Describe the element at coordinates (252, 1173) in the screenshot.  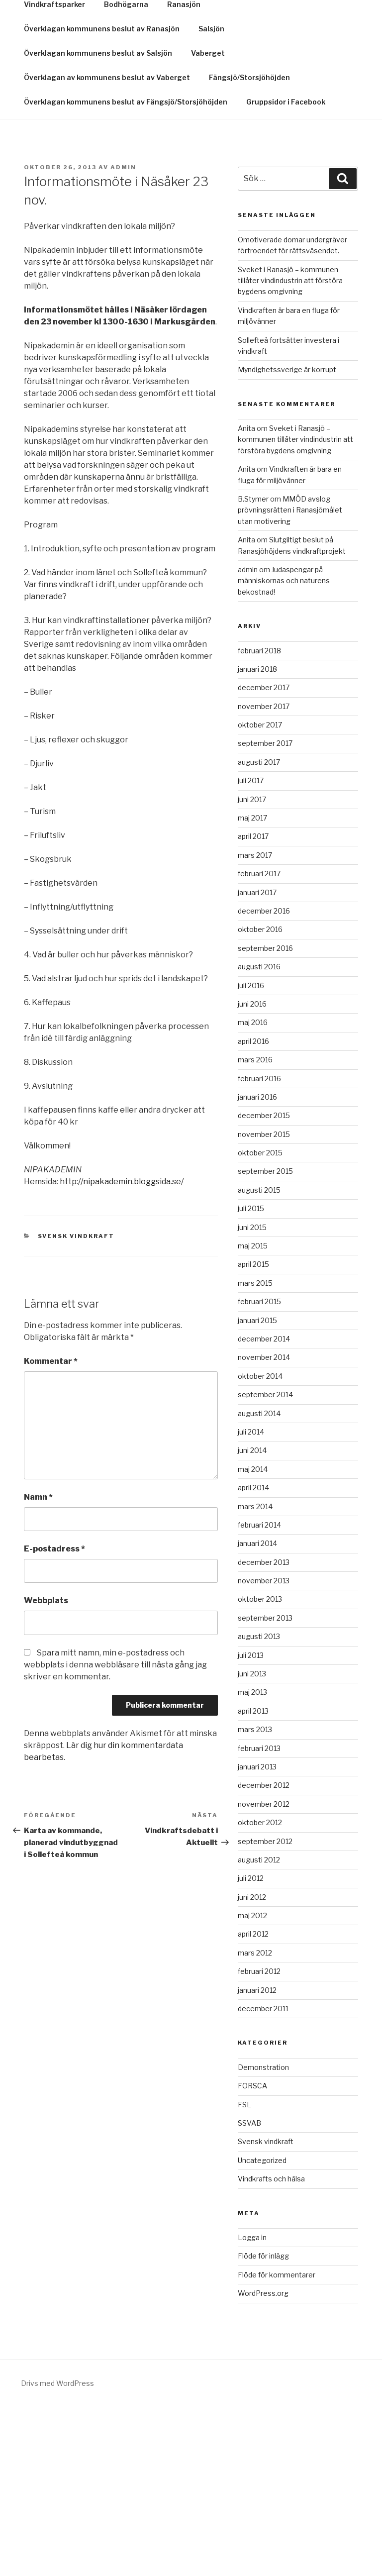
I see `juni 2016` at that location.